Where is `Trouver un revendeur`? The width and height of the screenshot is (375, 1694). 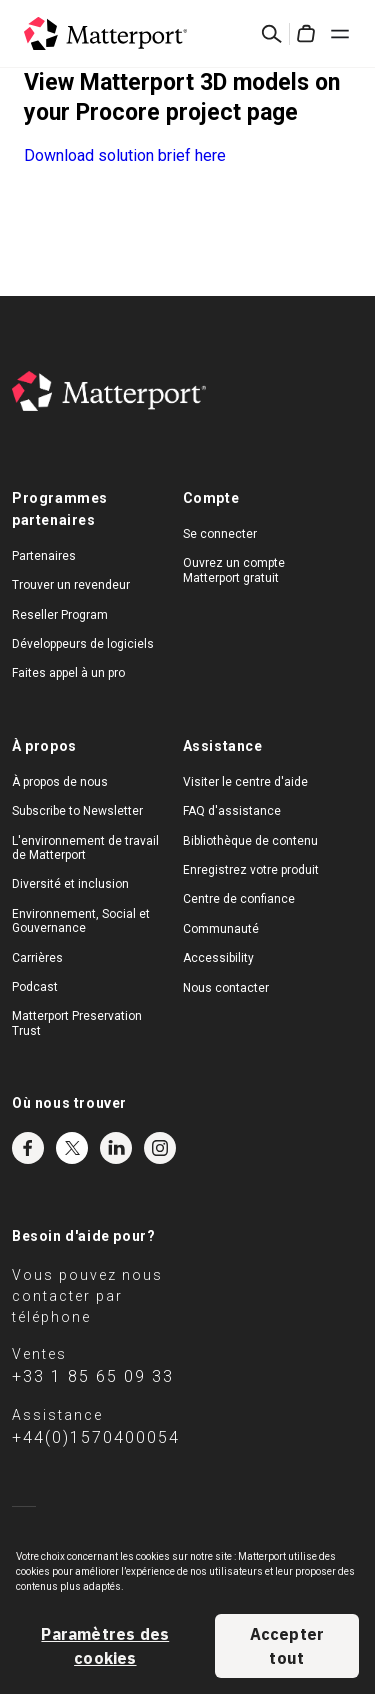
Trouver un revendeur is located at coordinates (71, 585).